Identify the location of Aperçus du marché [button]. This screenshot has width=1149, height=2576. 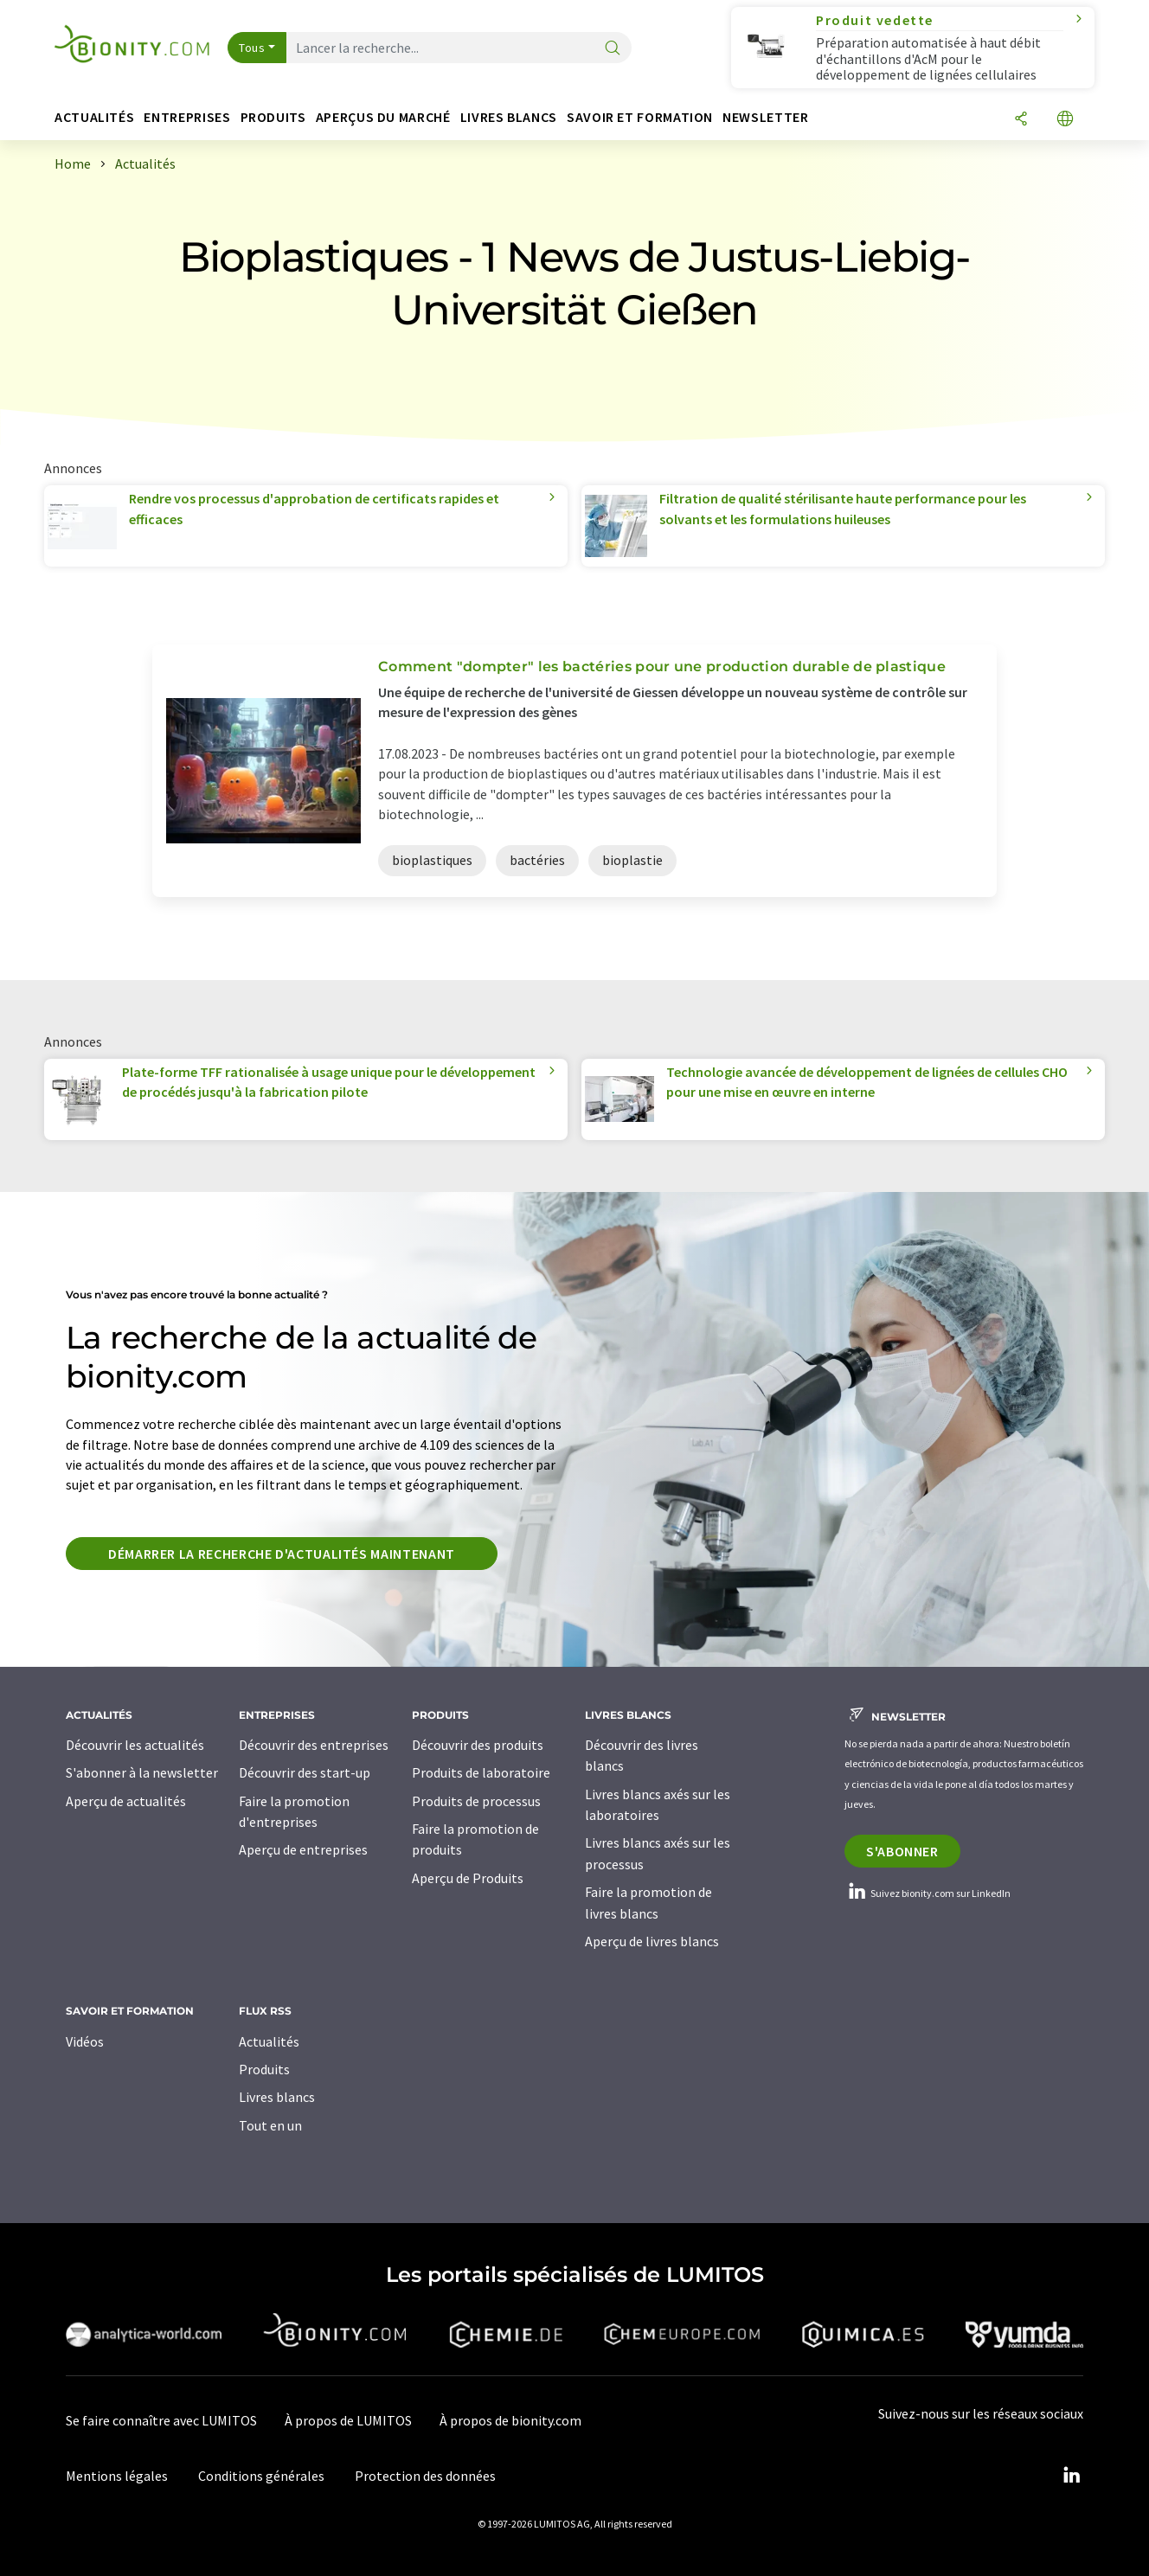
(383, 117).